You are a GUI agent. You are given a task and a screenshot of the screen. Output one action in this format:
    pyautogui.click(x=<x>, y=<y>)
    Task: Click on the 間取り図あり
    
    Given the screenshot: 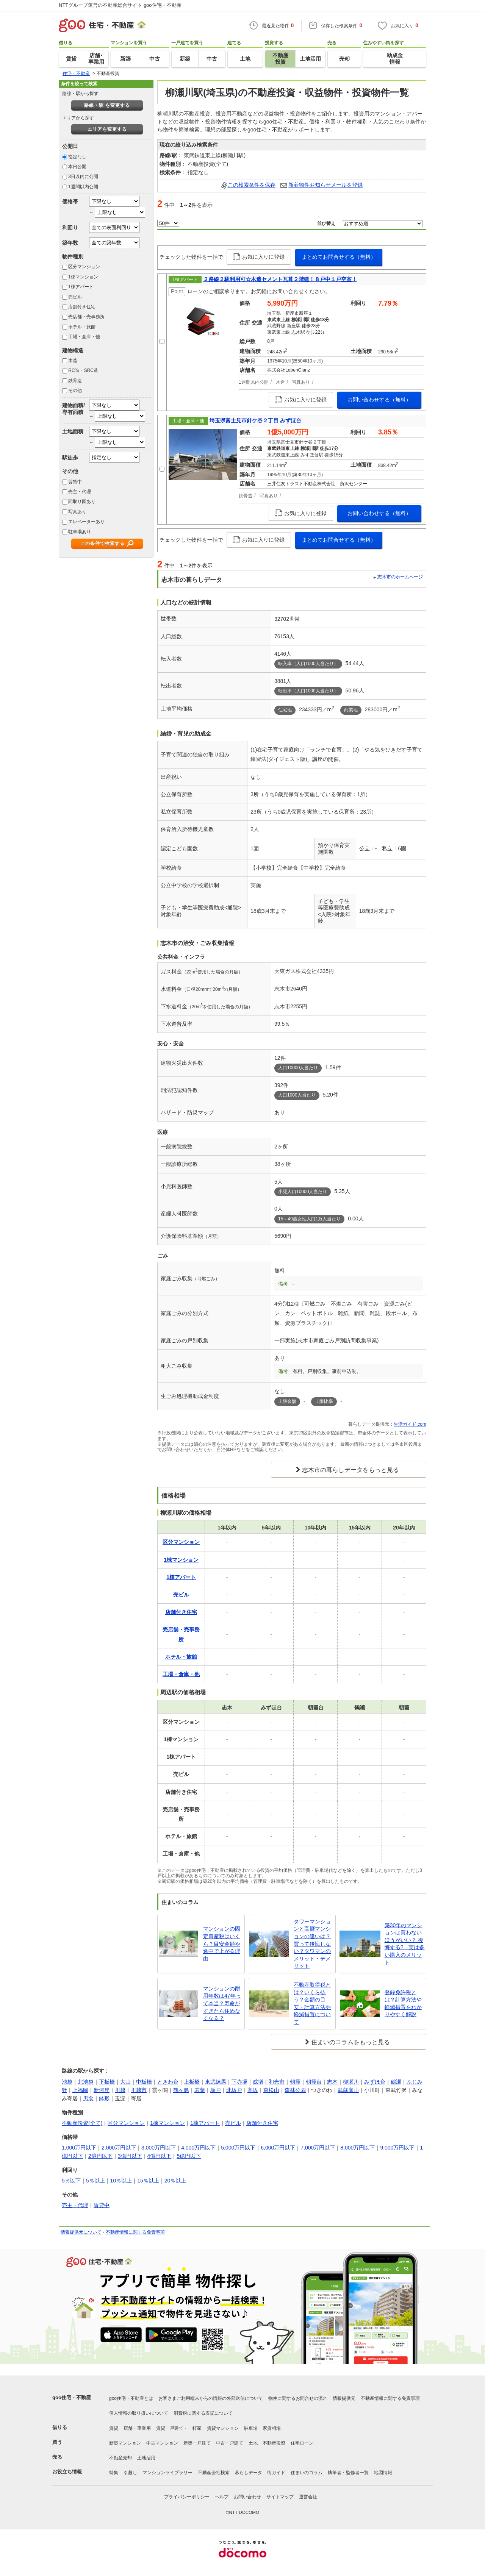 What is the action you would take?
    pyautogui.click(x=81, y=501)
    